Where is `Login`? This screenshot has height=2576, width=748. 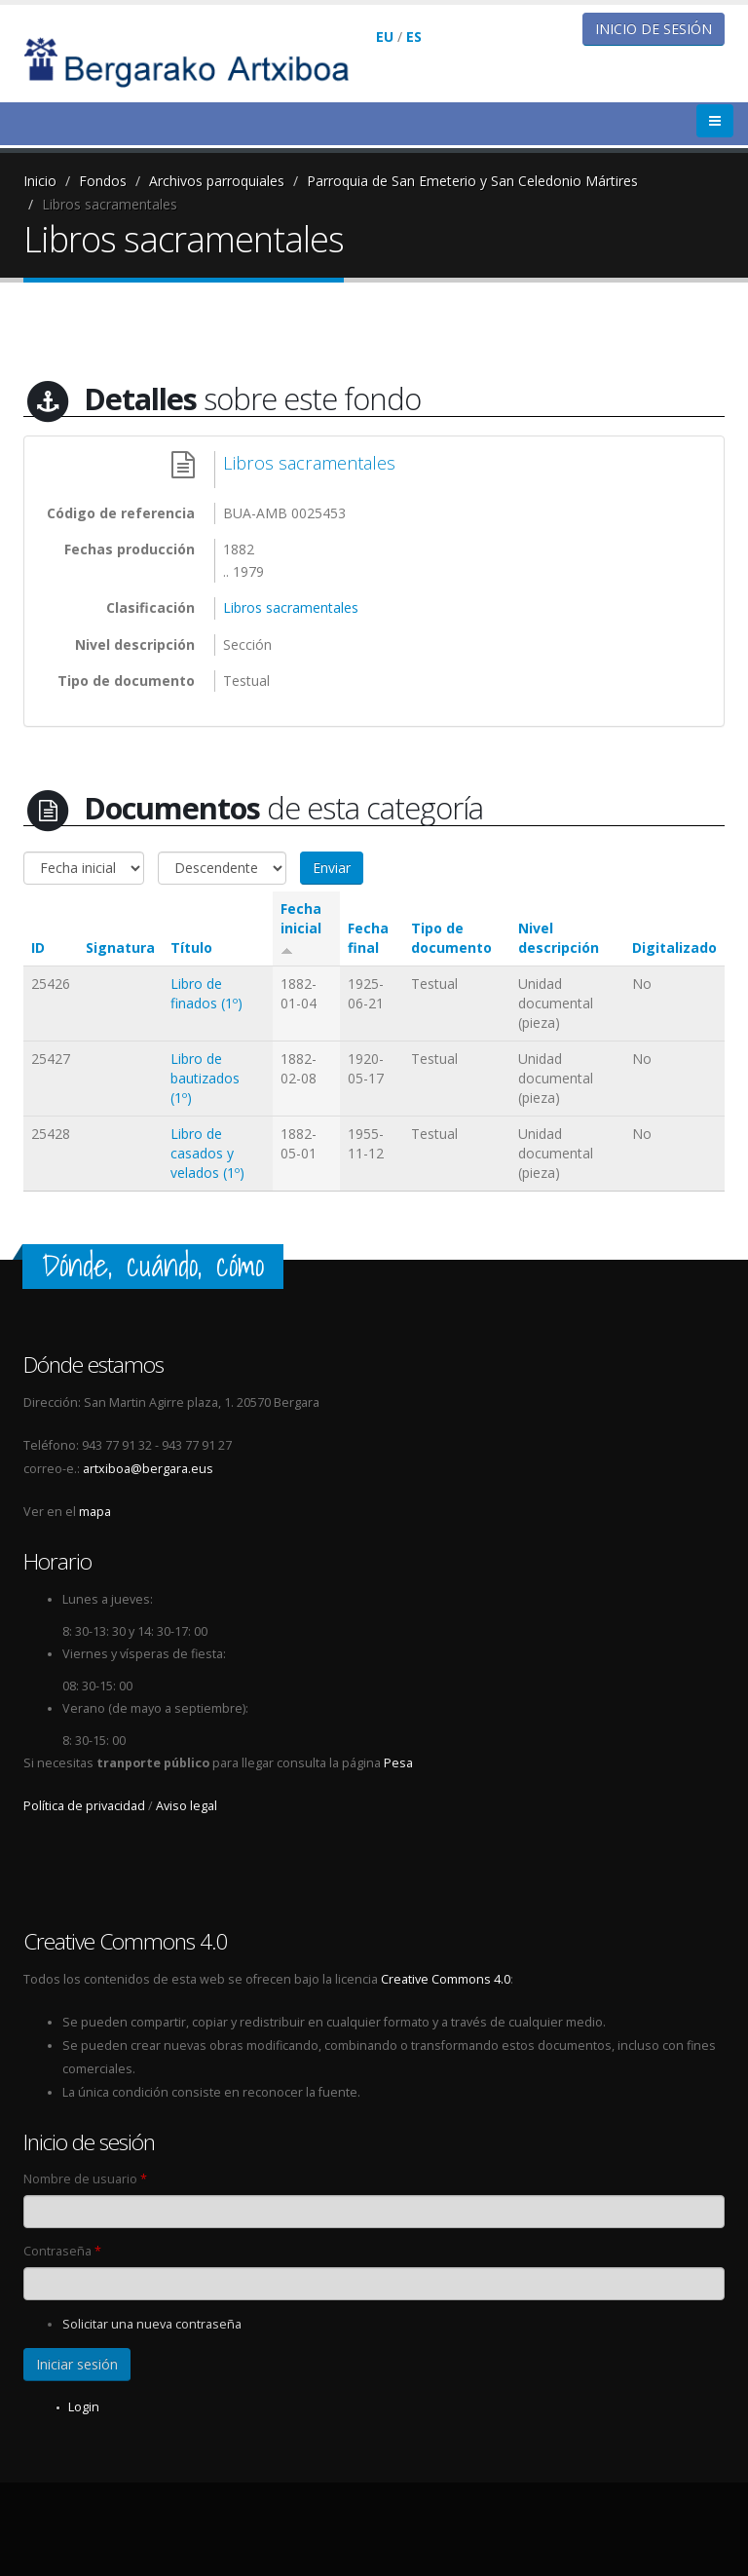 Login is located at coordinates (83, 2407).